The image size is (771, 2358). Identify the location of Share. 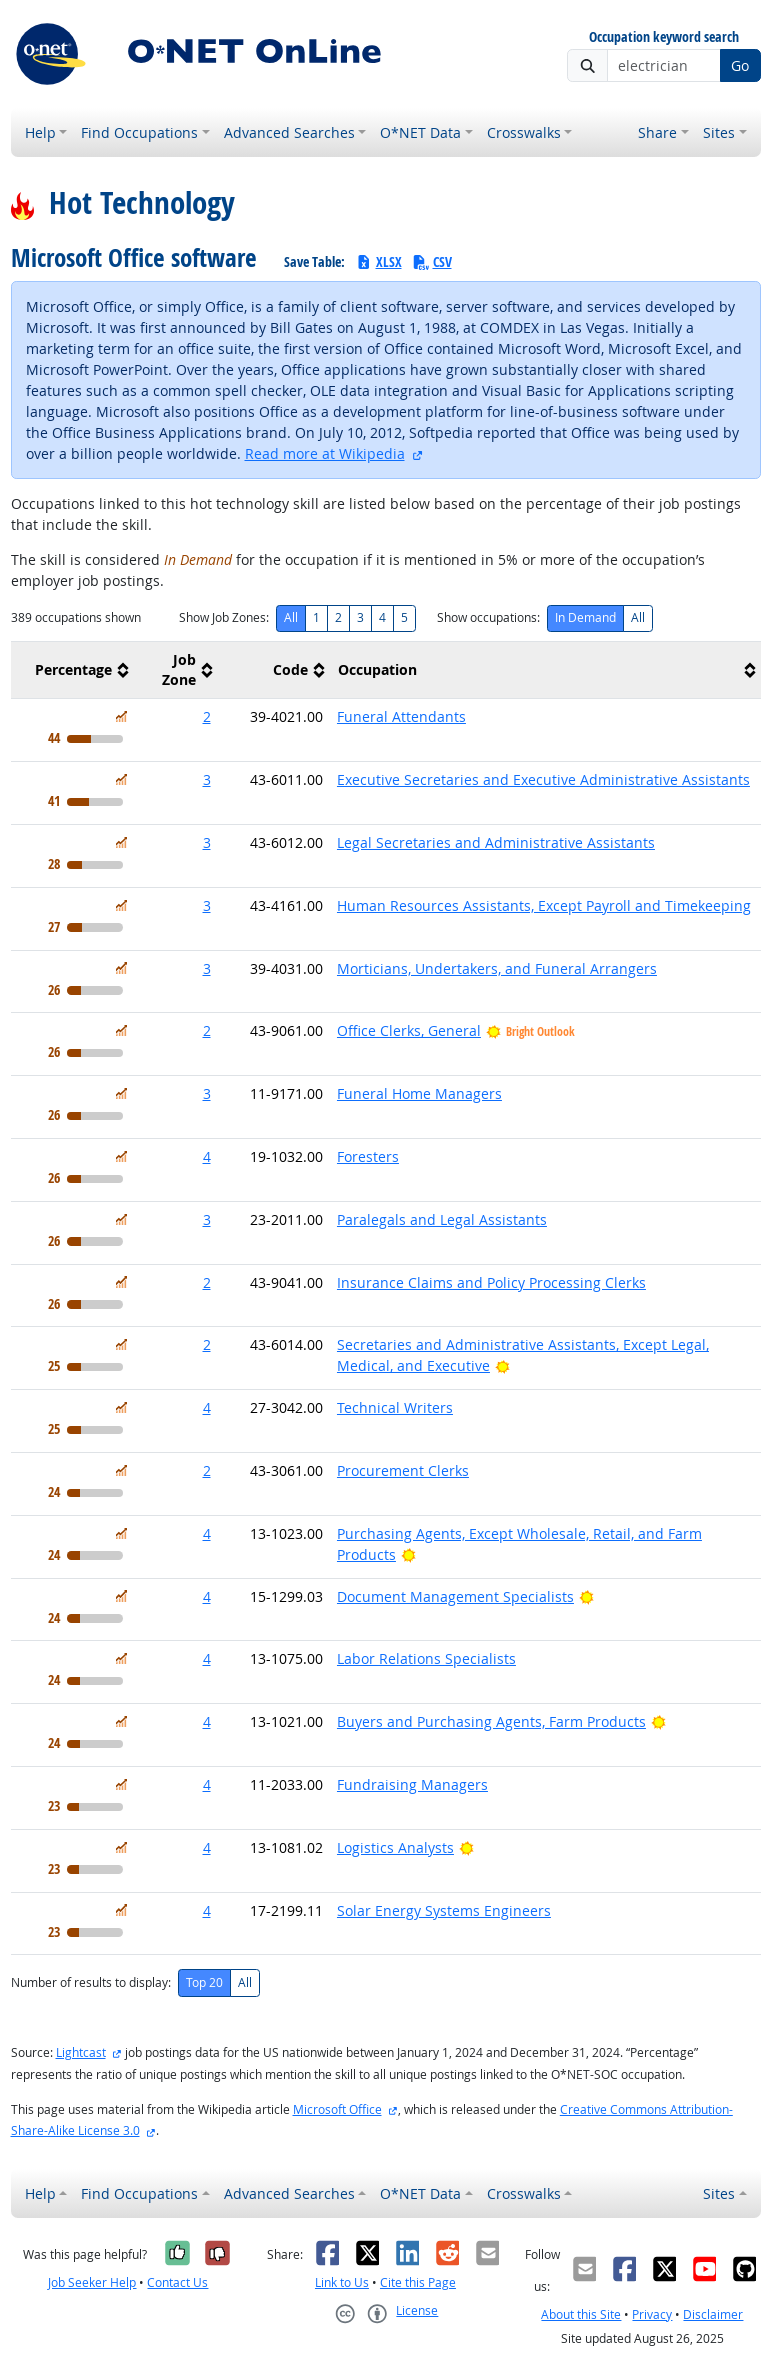
(657, 132).